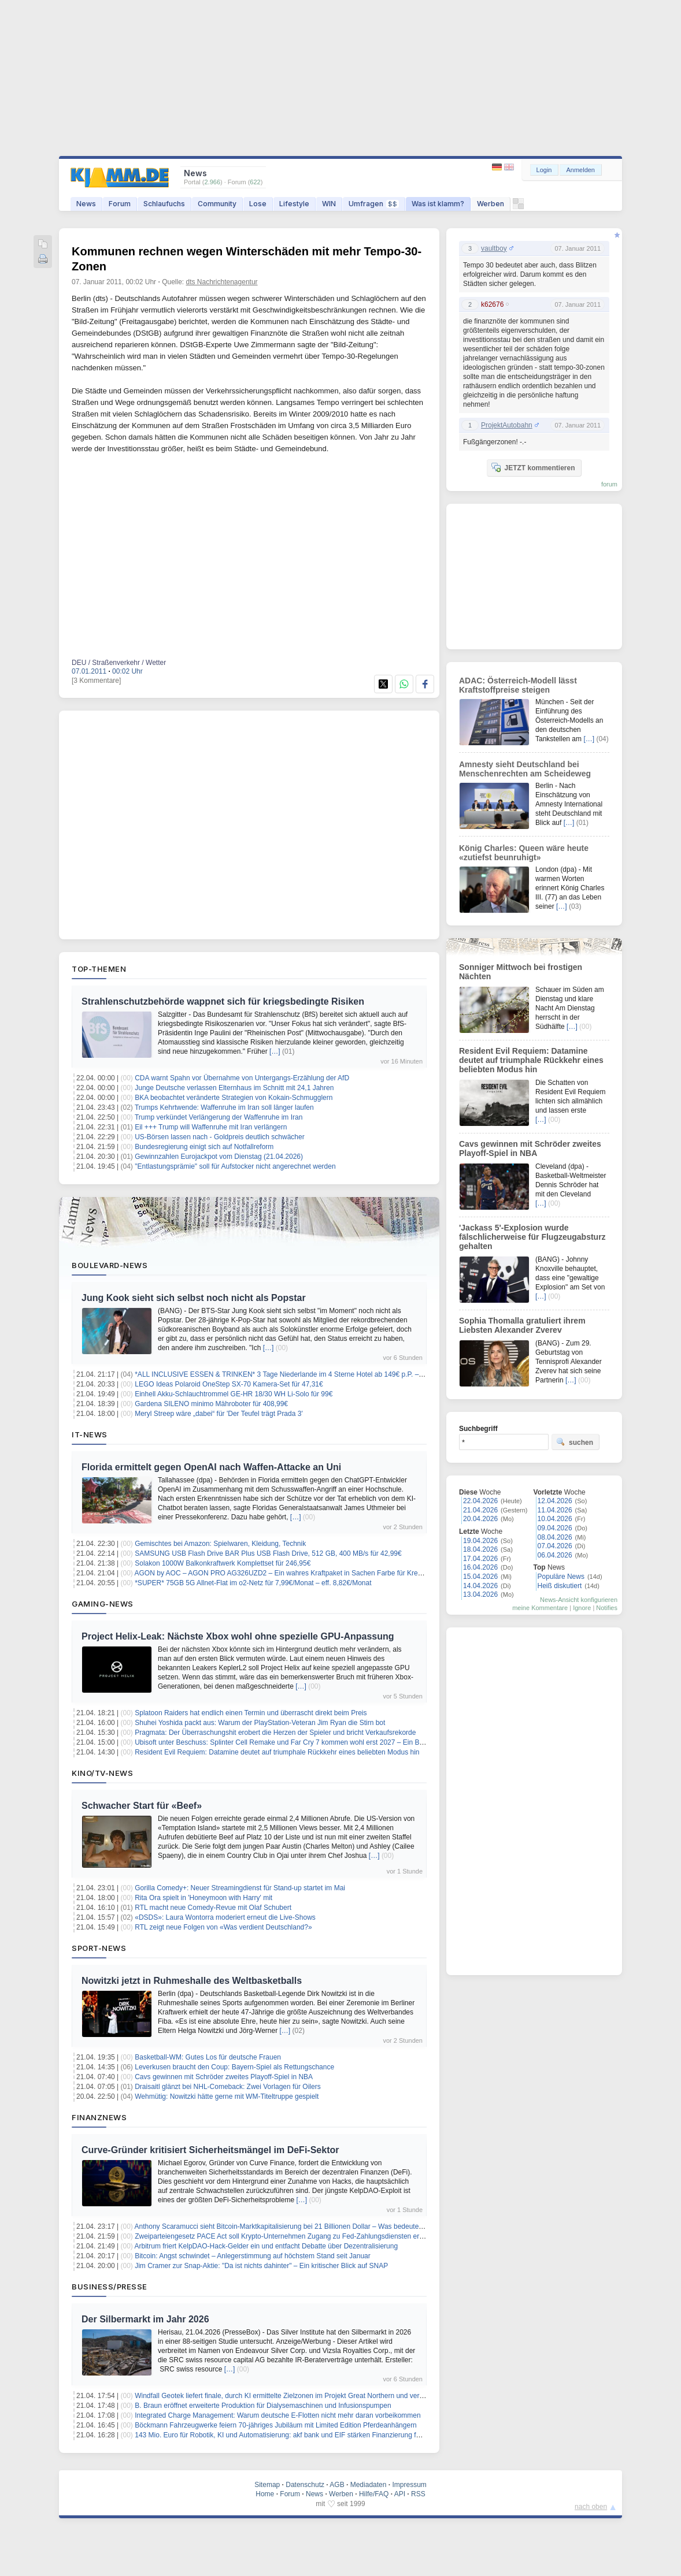  What do you see at coordinates (267, 2485) in the screenshot?
I see `Sitemap` at bounding box center [267, 2485].